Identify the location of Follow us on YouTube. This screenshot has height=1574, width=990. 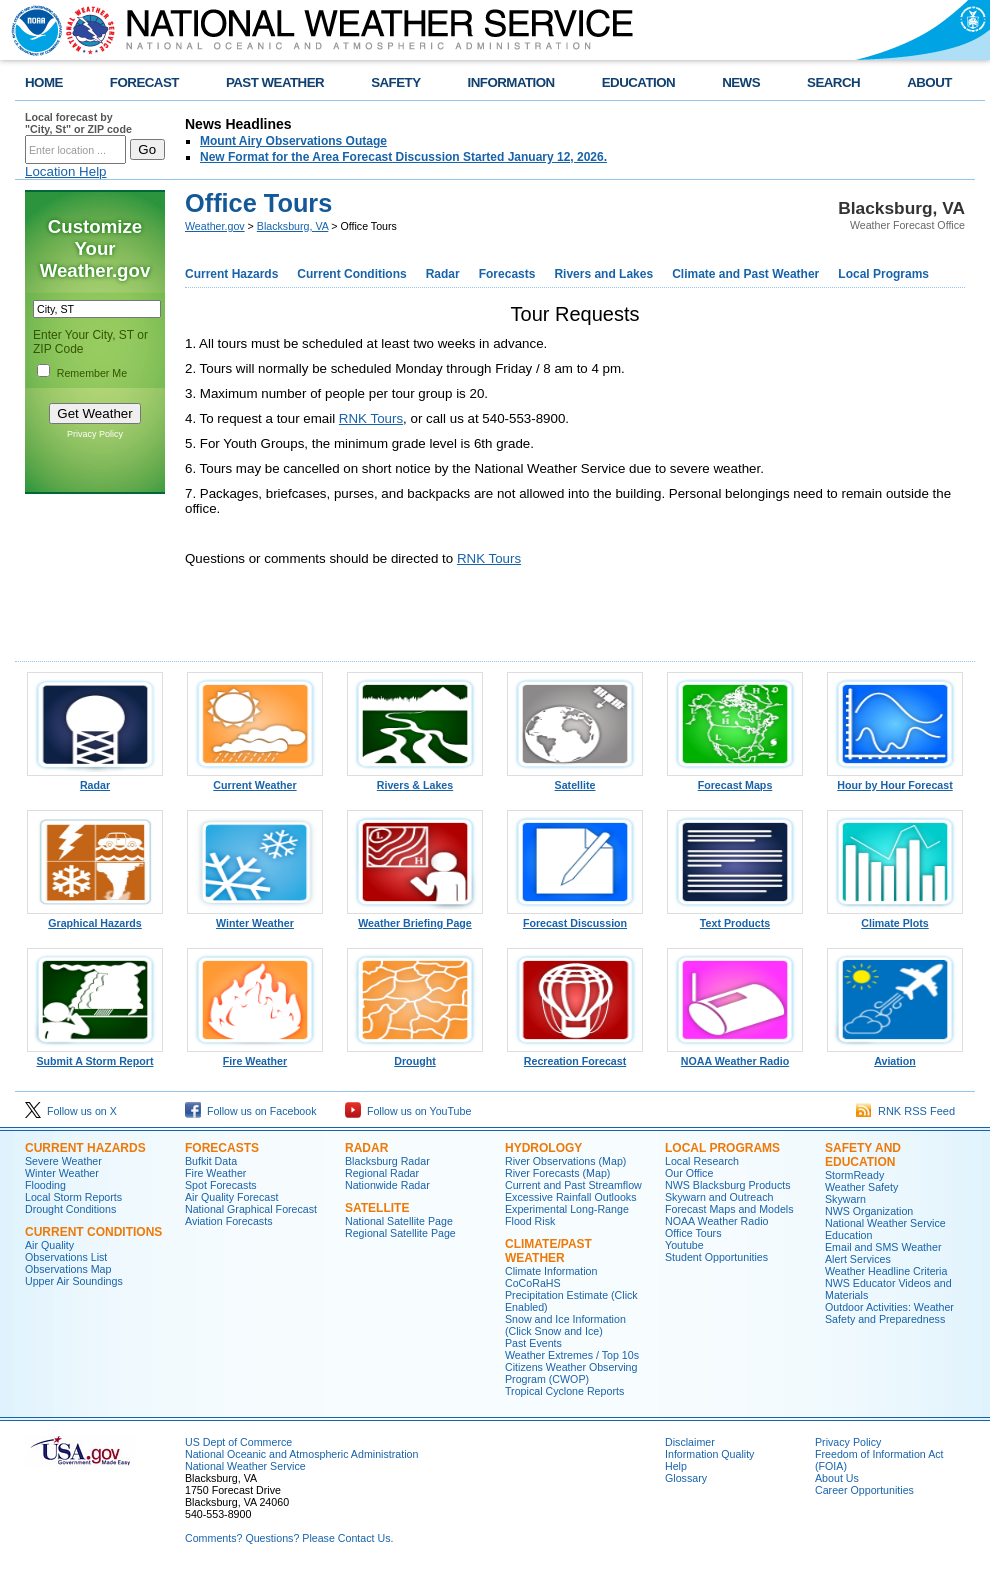
(408, 1111).